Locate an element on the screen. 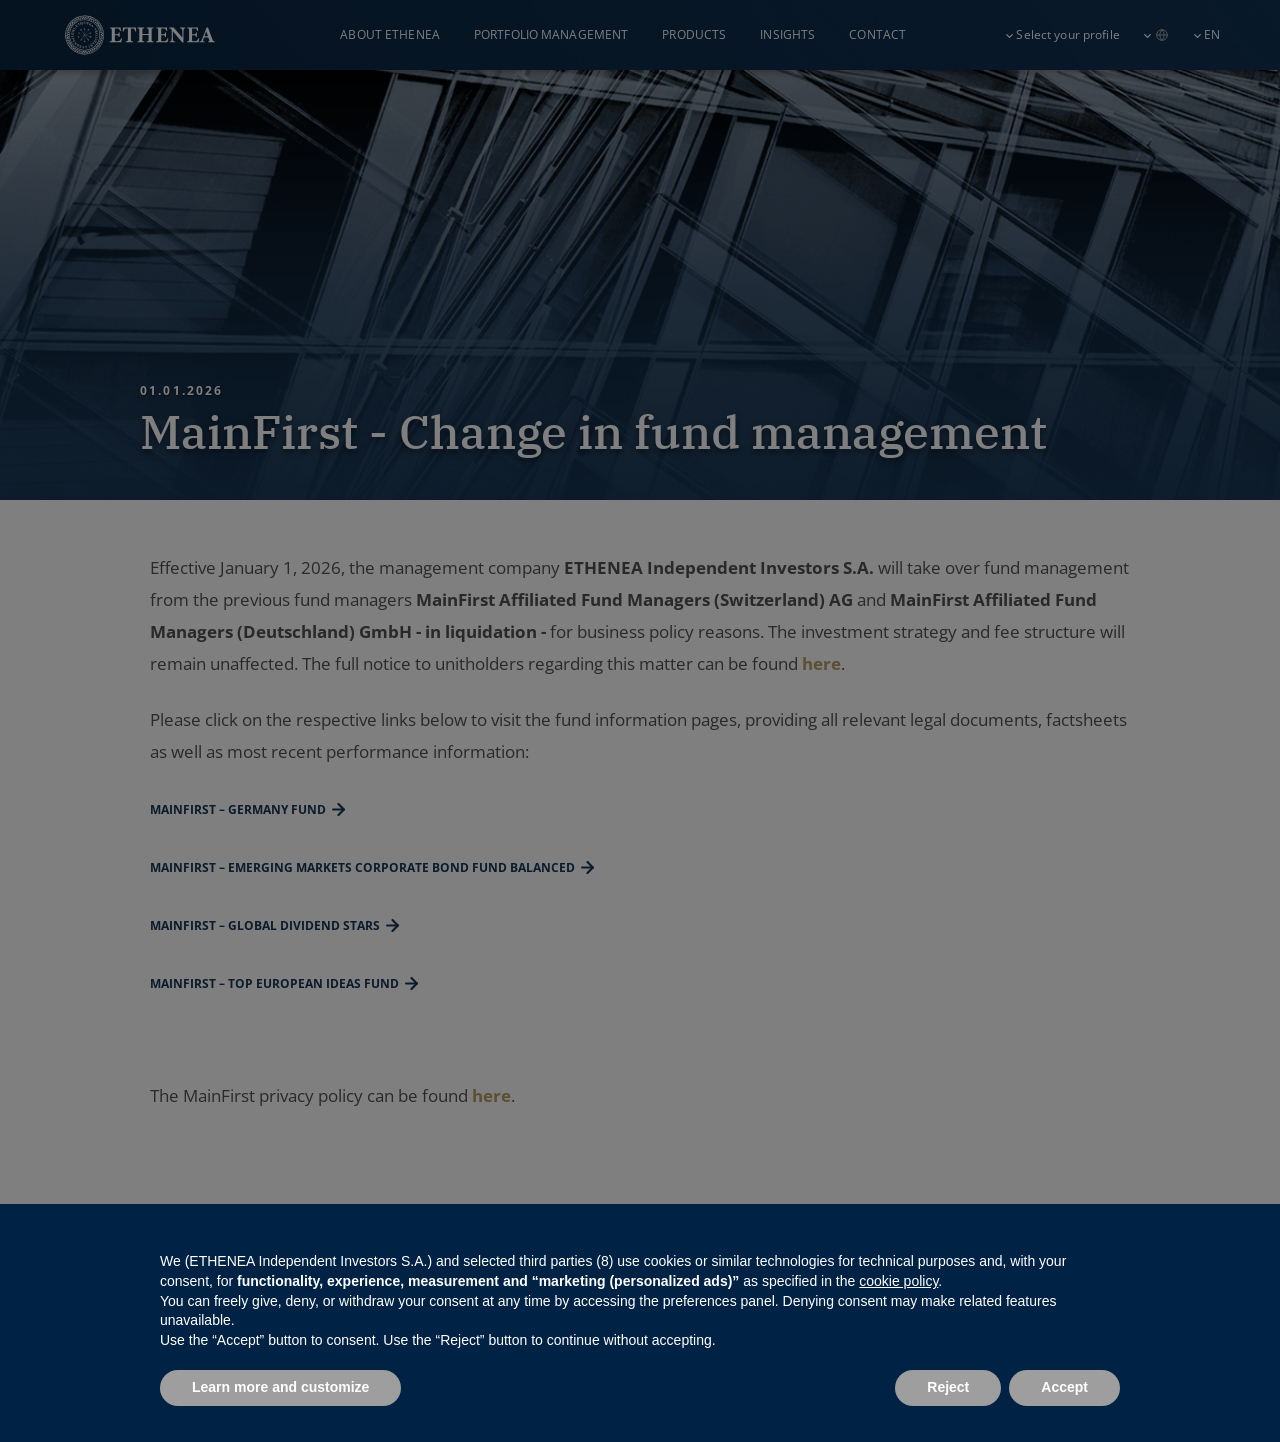 Image resolution: width=1280 pixels, height=1442 pixels. Learn more and customize [button] is located at coordinates (280, 1387).